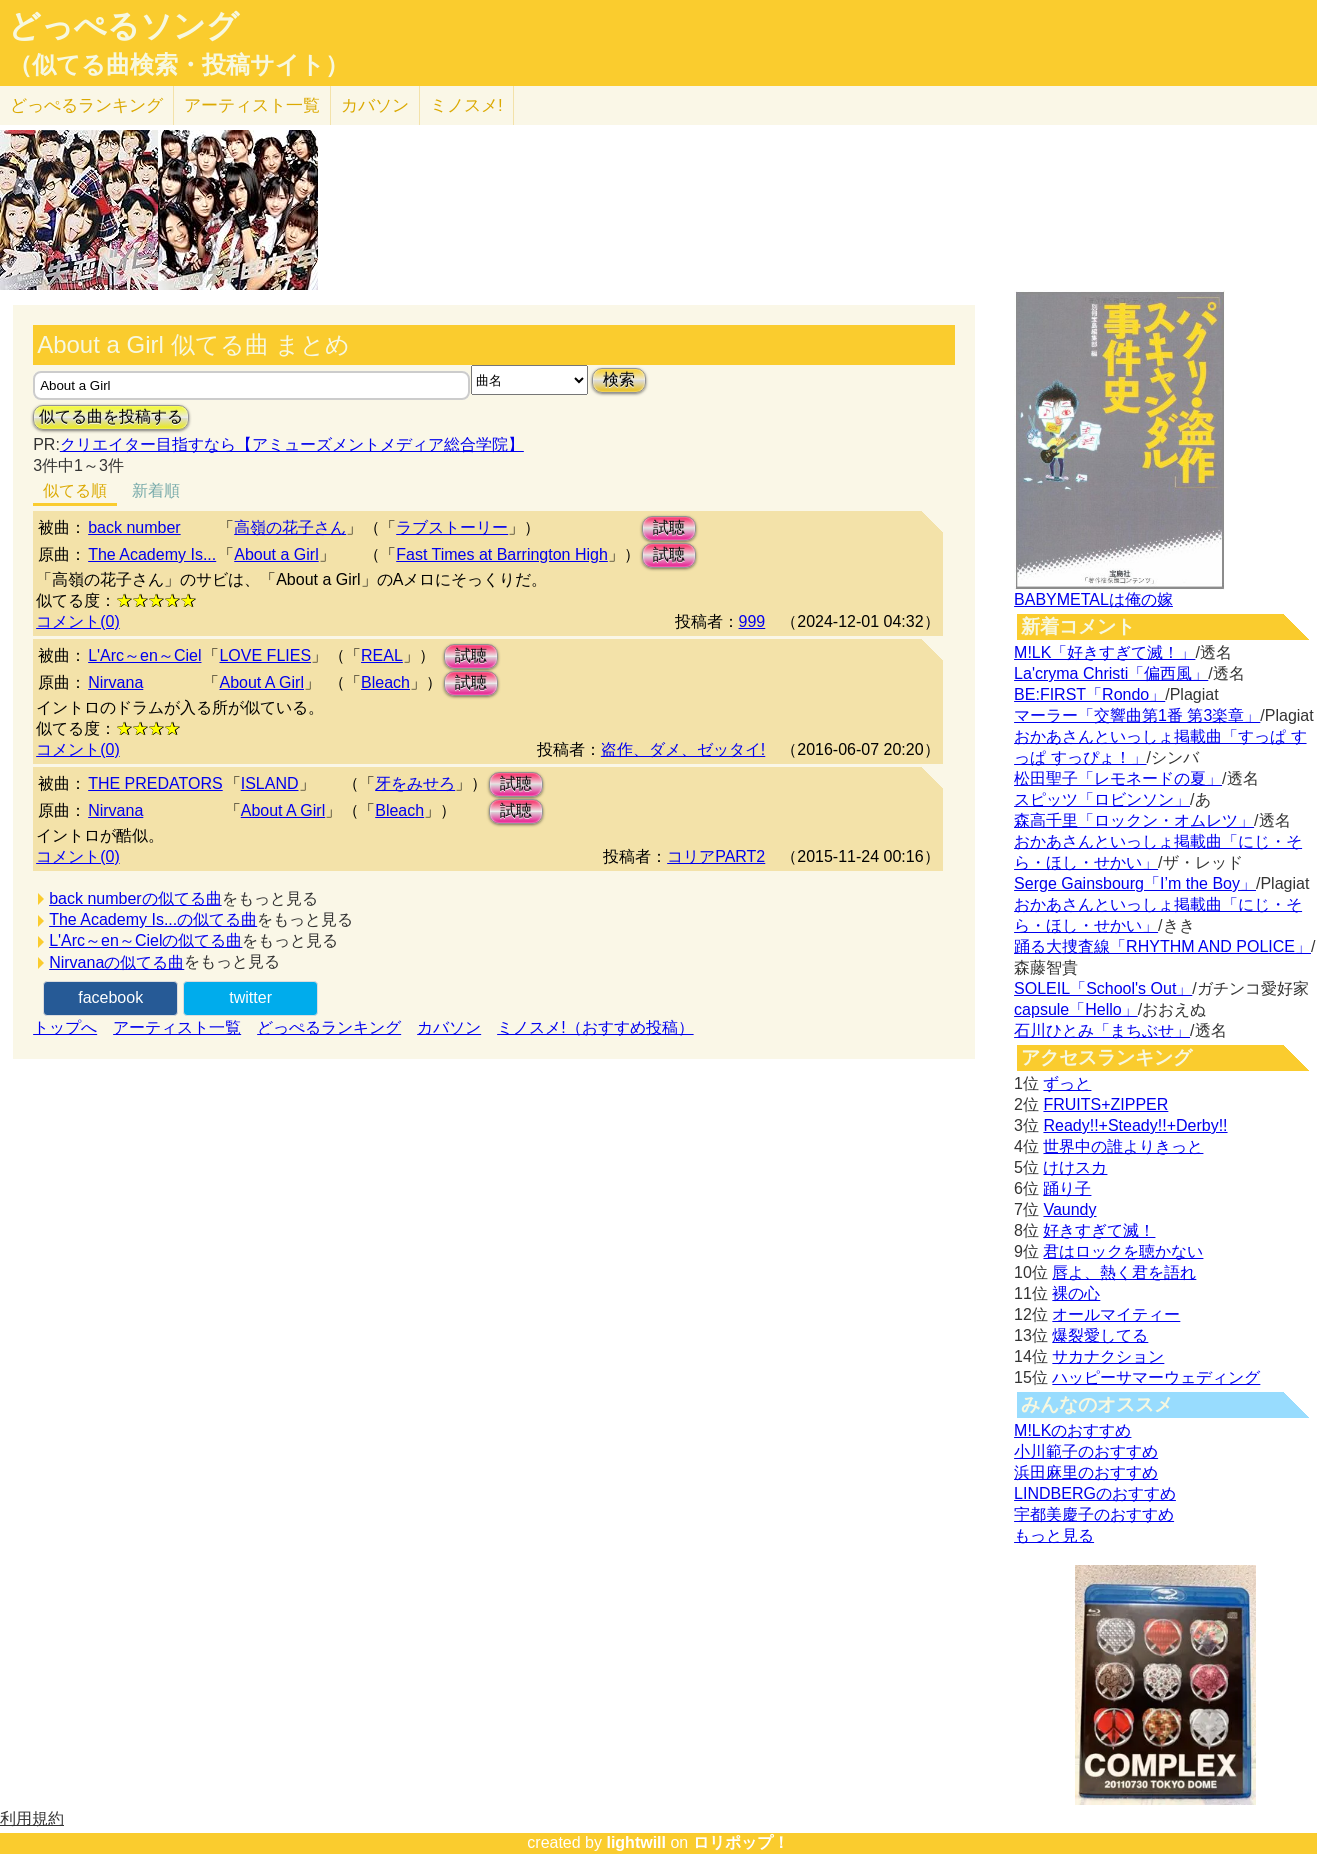 The image size is (1317, 1854). What do you see at coordinates (382, 655) in the screenshot?
I see `REAL` at bounding box center [382, 655].